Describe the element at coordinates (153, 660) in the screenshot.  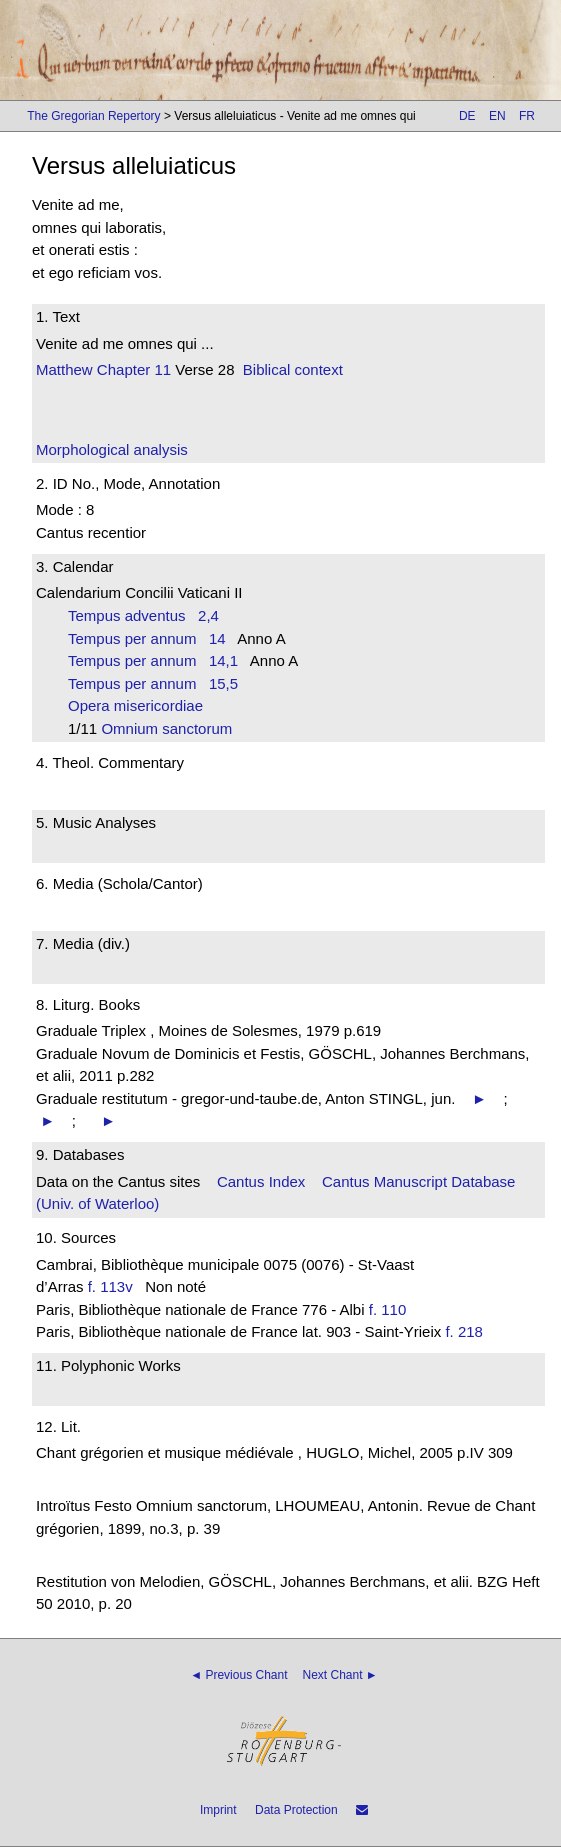
I see `Tempus per annum 14,1` at that location.